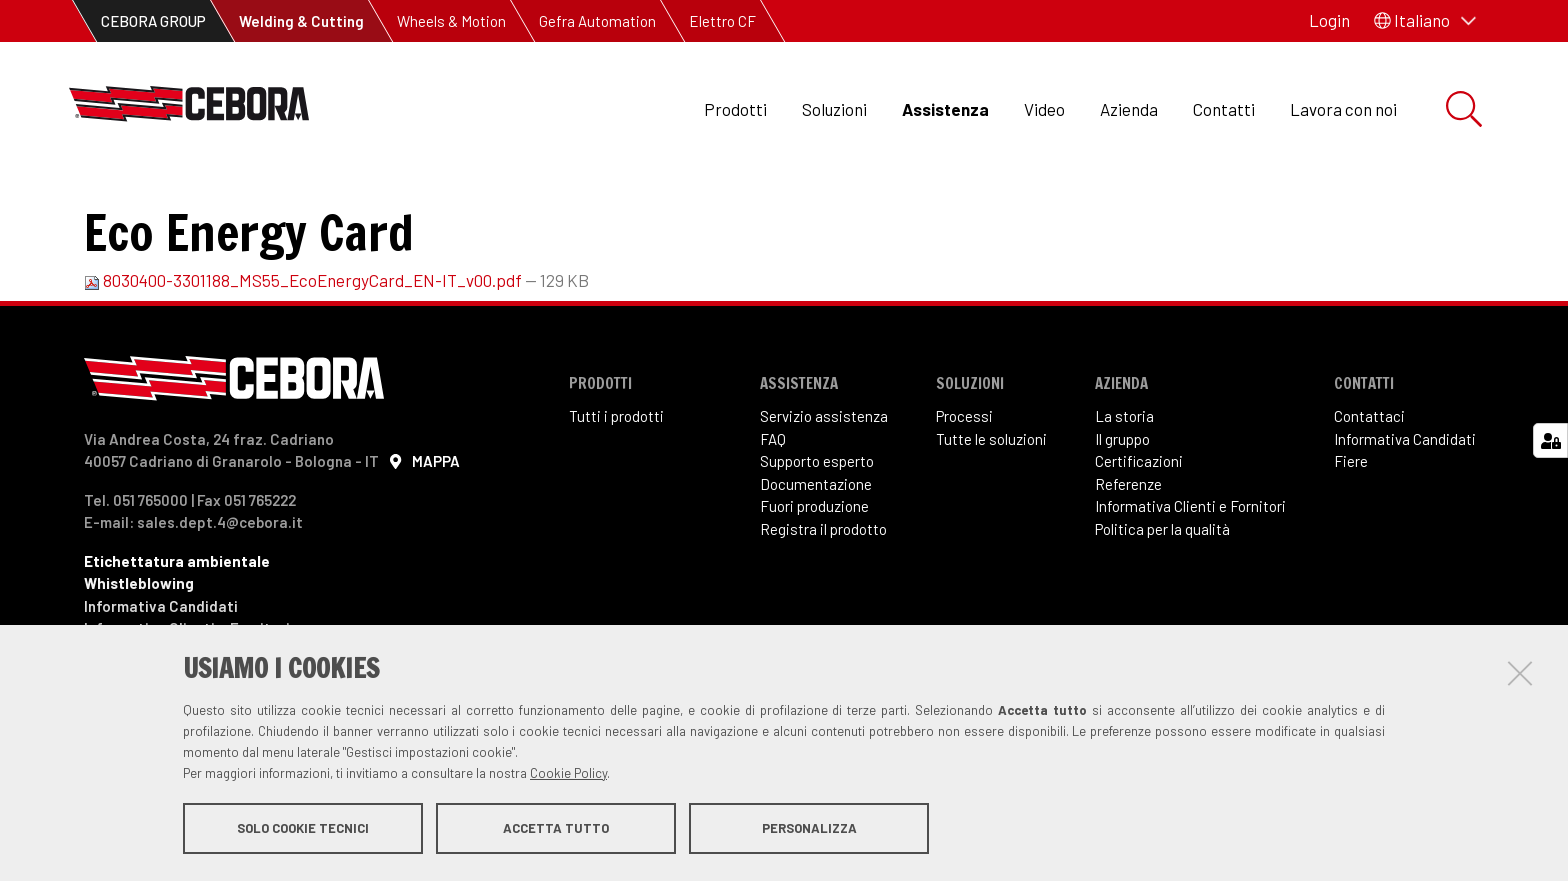  Describe the element at coordinates (556, 829) in the screenshot. I see `Accetta tutto [button]` at that location.